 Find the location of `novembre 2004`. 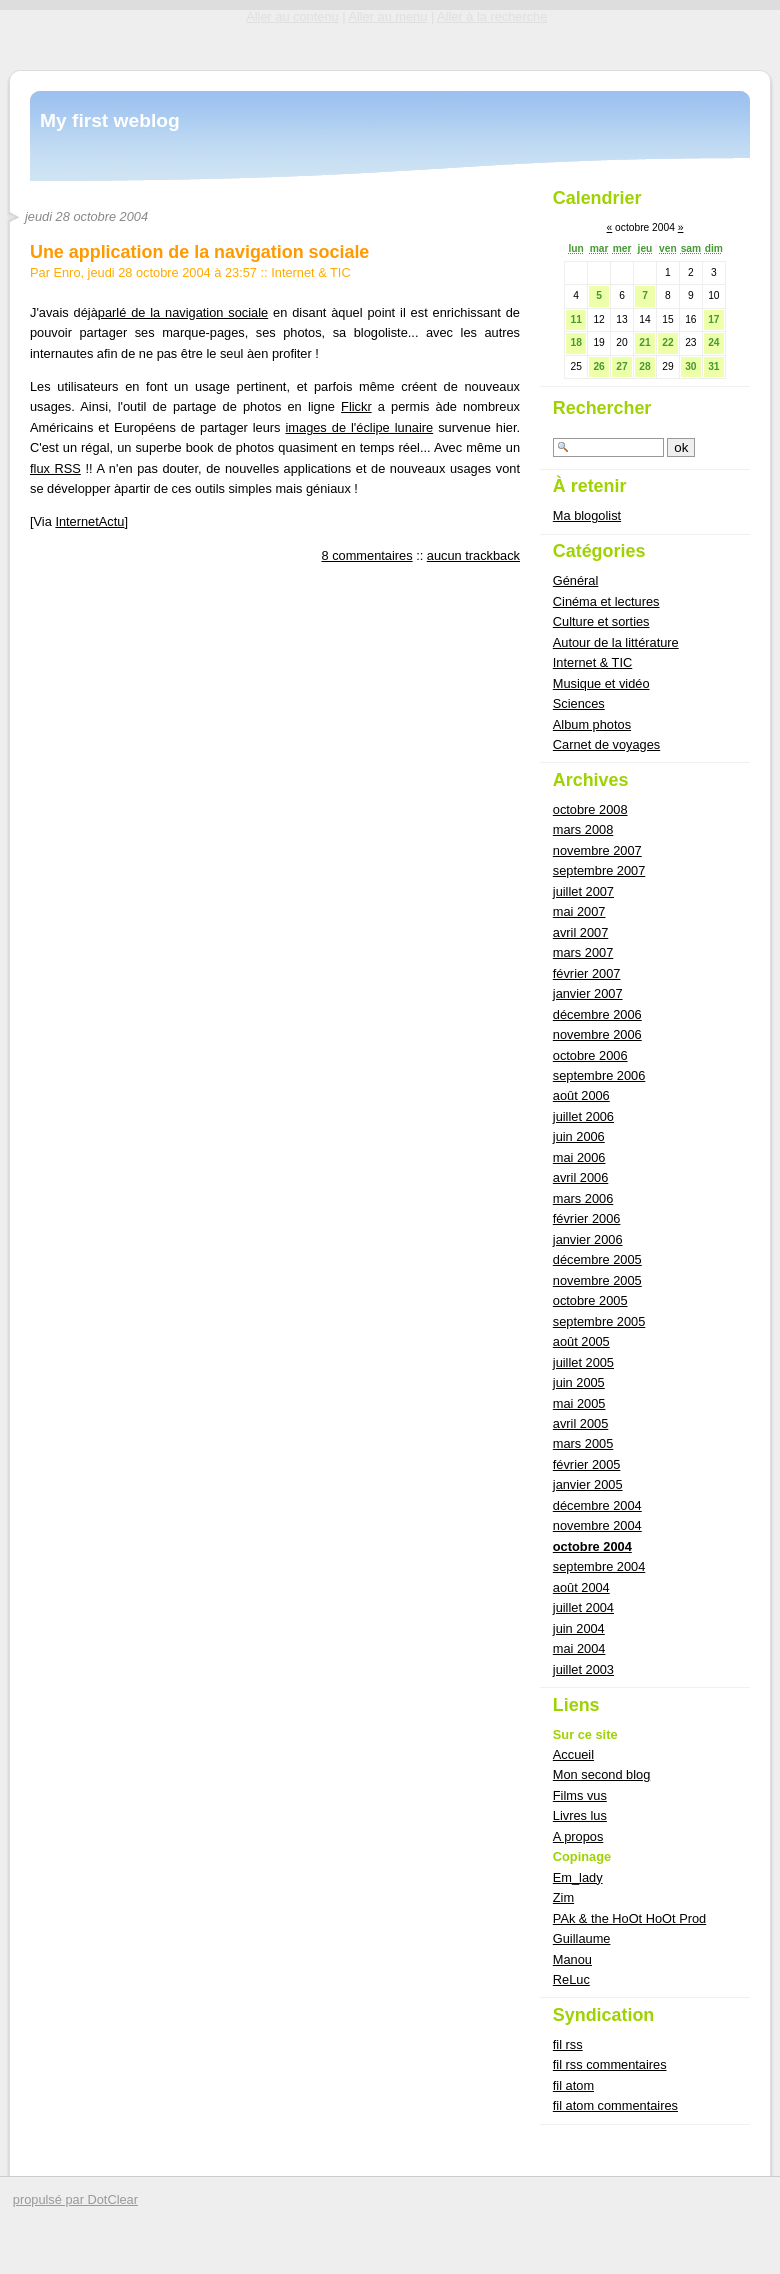

novembre 2004 is located at coordinates (597, 1525).